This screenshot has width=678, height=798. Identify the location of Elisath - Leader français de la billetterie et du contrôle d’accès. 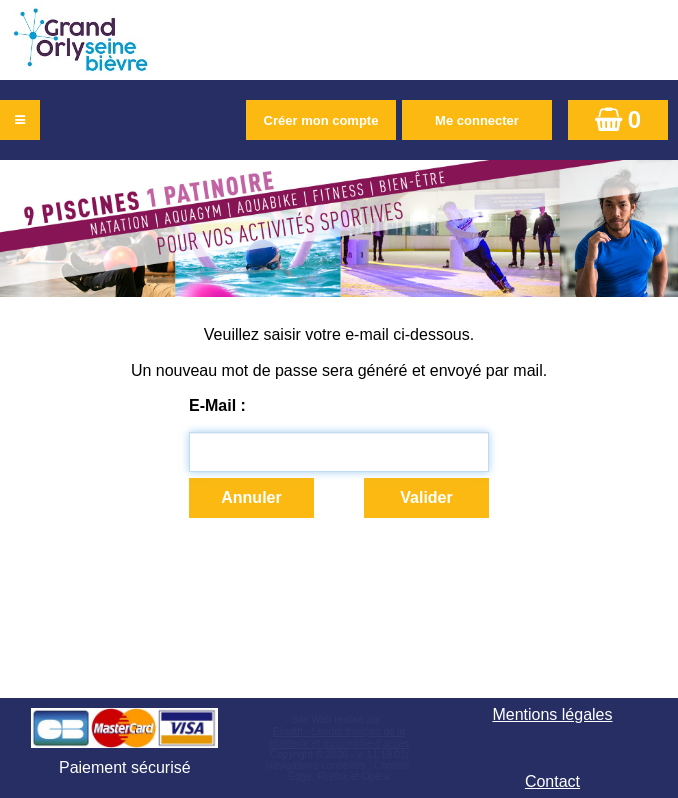
(339, 737).